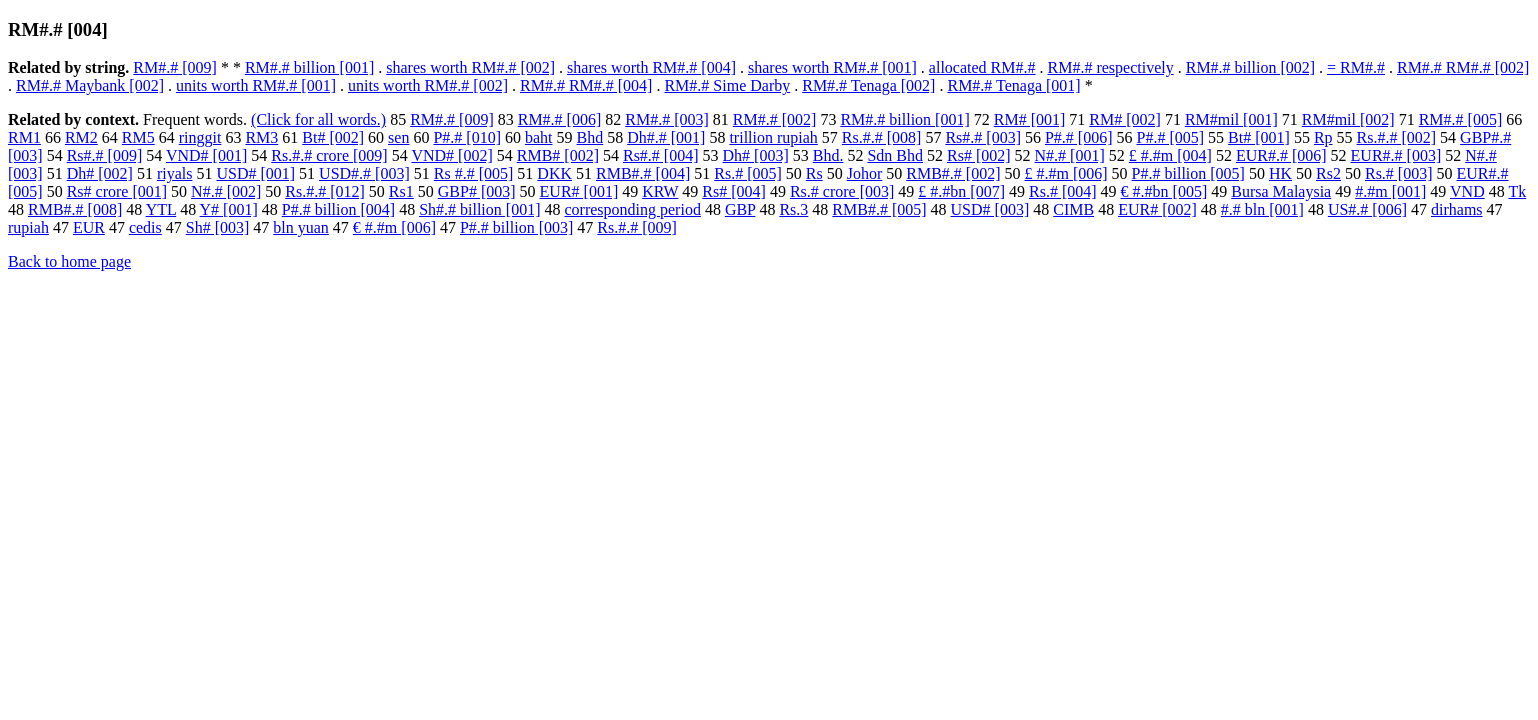 The width and height of the screenshot is (1538, 720). Describe the element at coordinates (961, 191) in the screenshot. I see `£ #.#bn [007]` at that location.